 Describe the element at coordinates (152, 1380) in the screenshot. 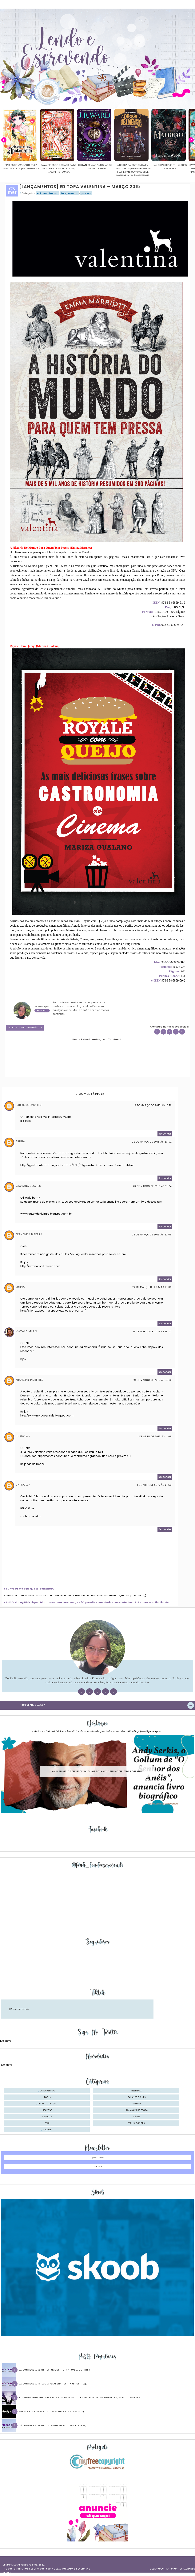

I see `29 de março de 2015 às 14:33` at that location.